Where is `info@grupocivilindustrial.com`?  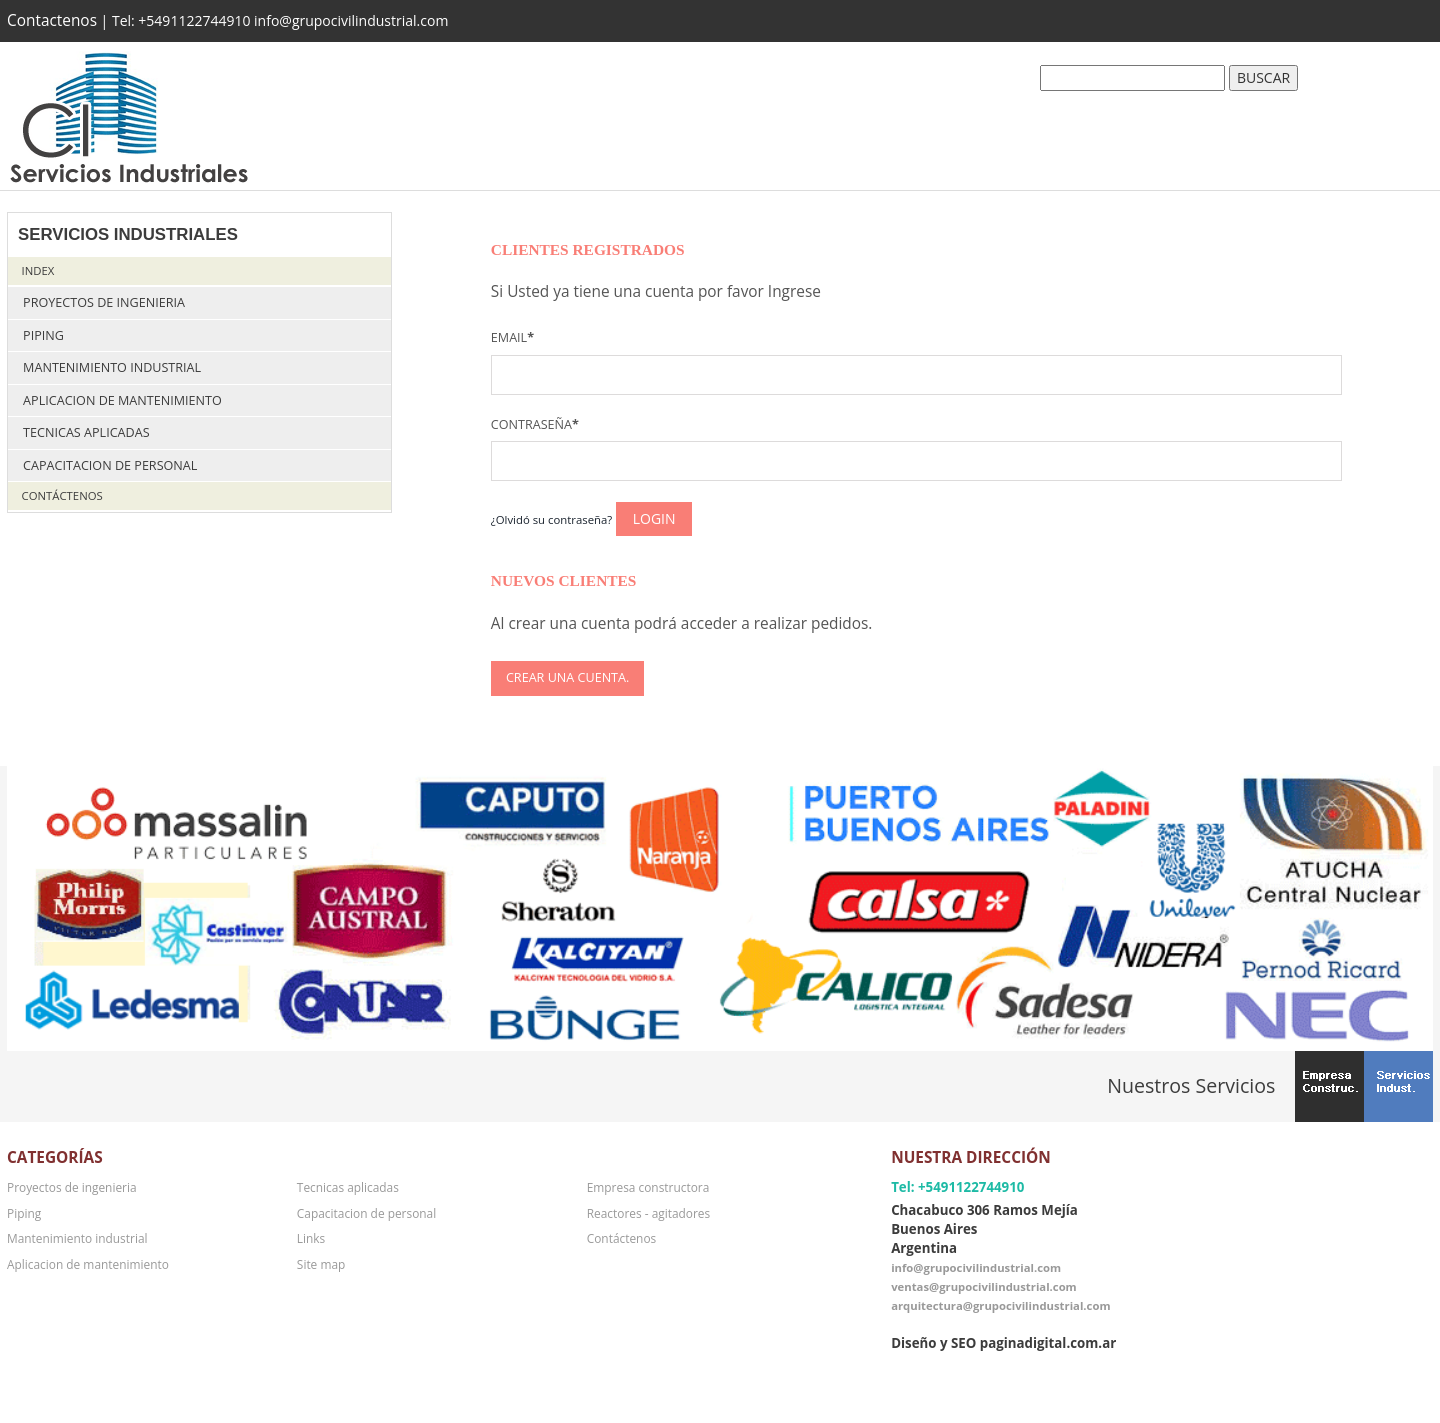 info@grupocivilindustrial.com is located at coordinates (976, 1267).